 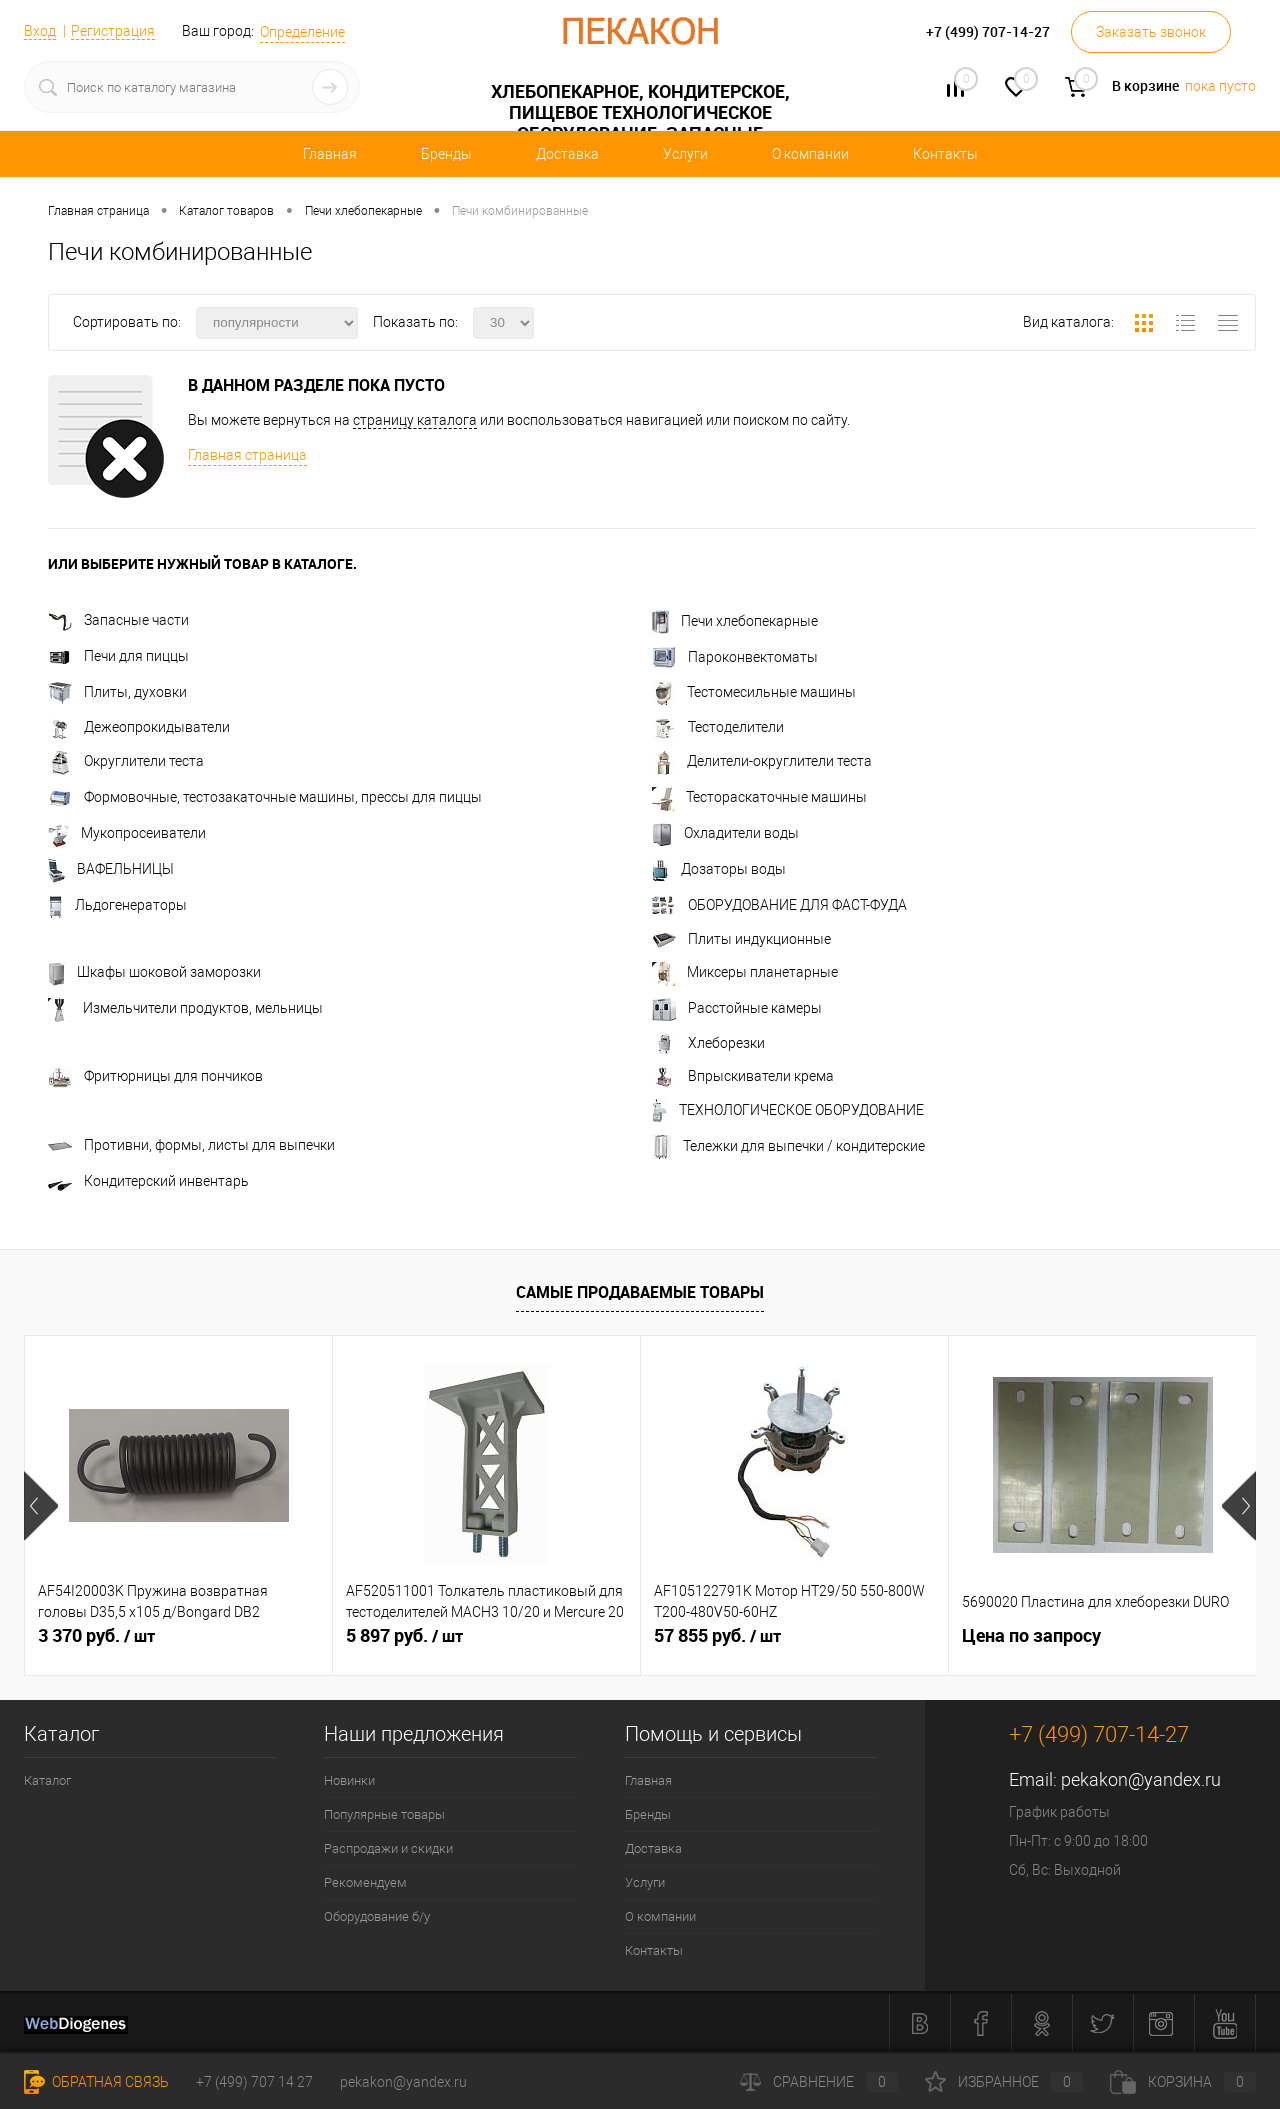 What do you see at coordinates (377, 1916) in the screenshot?
I see `Оборудование б/у` at bounding box center [377, 1916].